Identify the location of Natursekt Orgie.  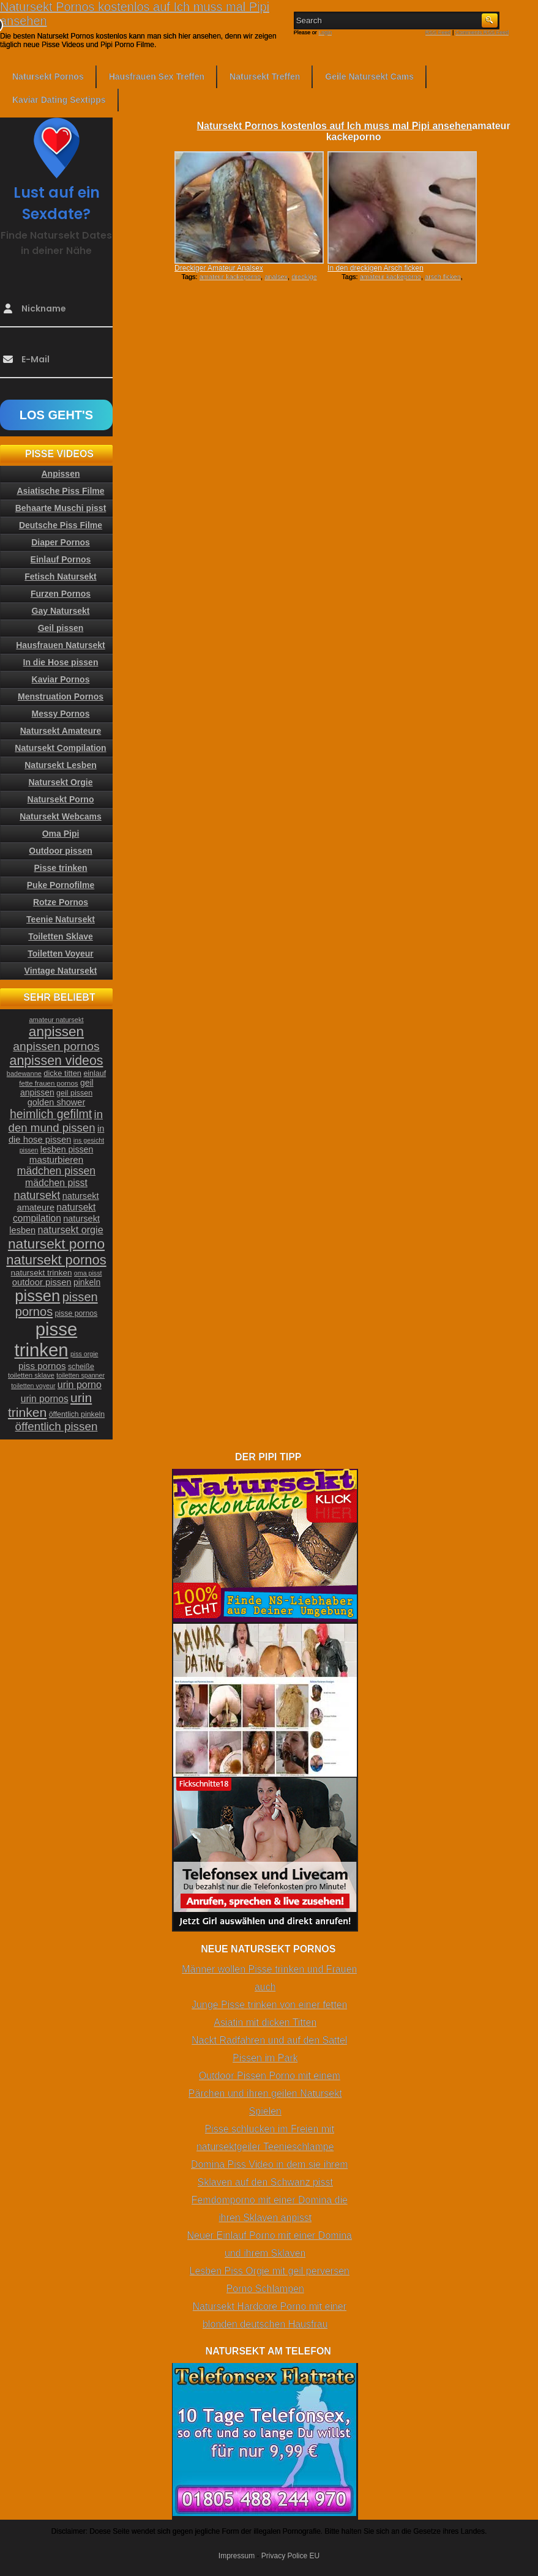
(60, 782).